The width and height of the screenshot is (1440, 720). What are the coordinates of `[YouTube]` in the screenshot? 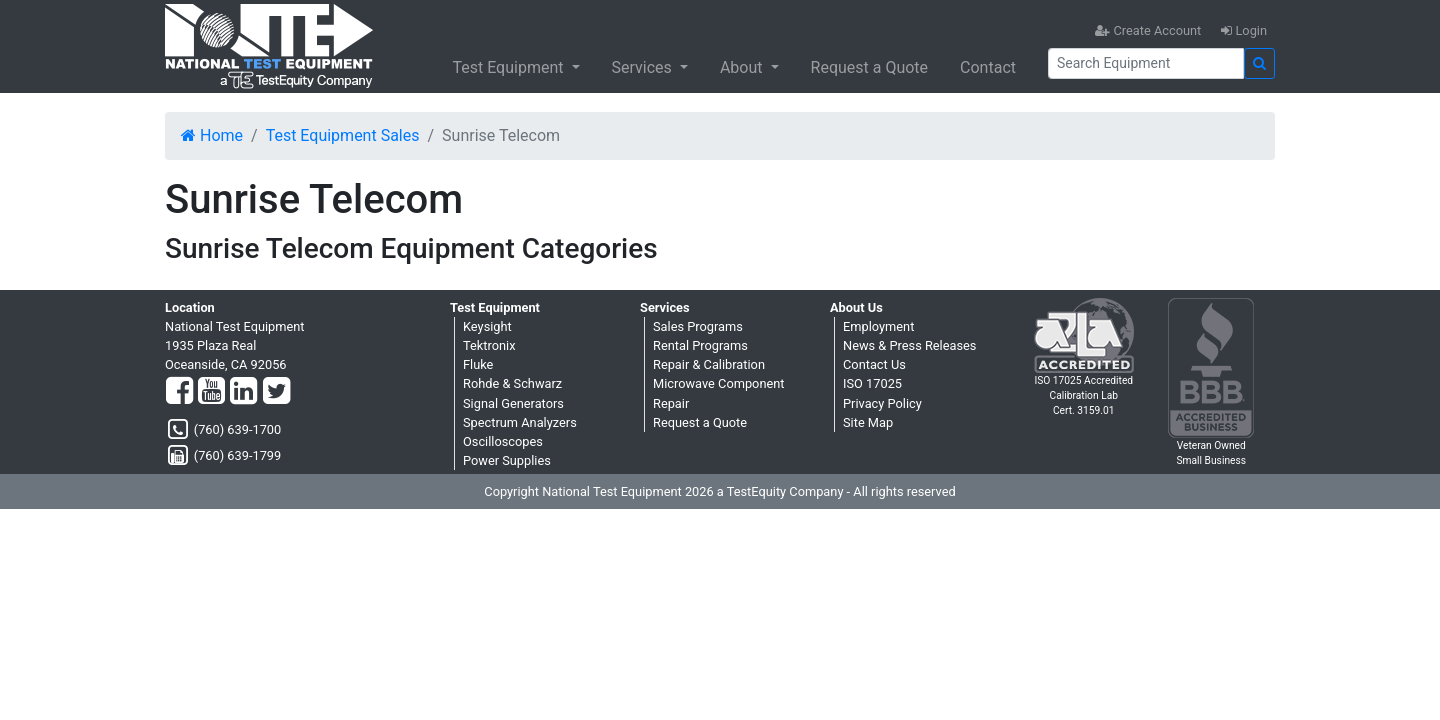 It's located at (211, 392).